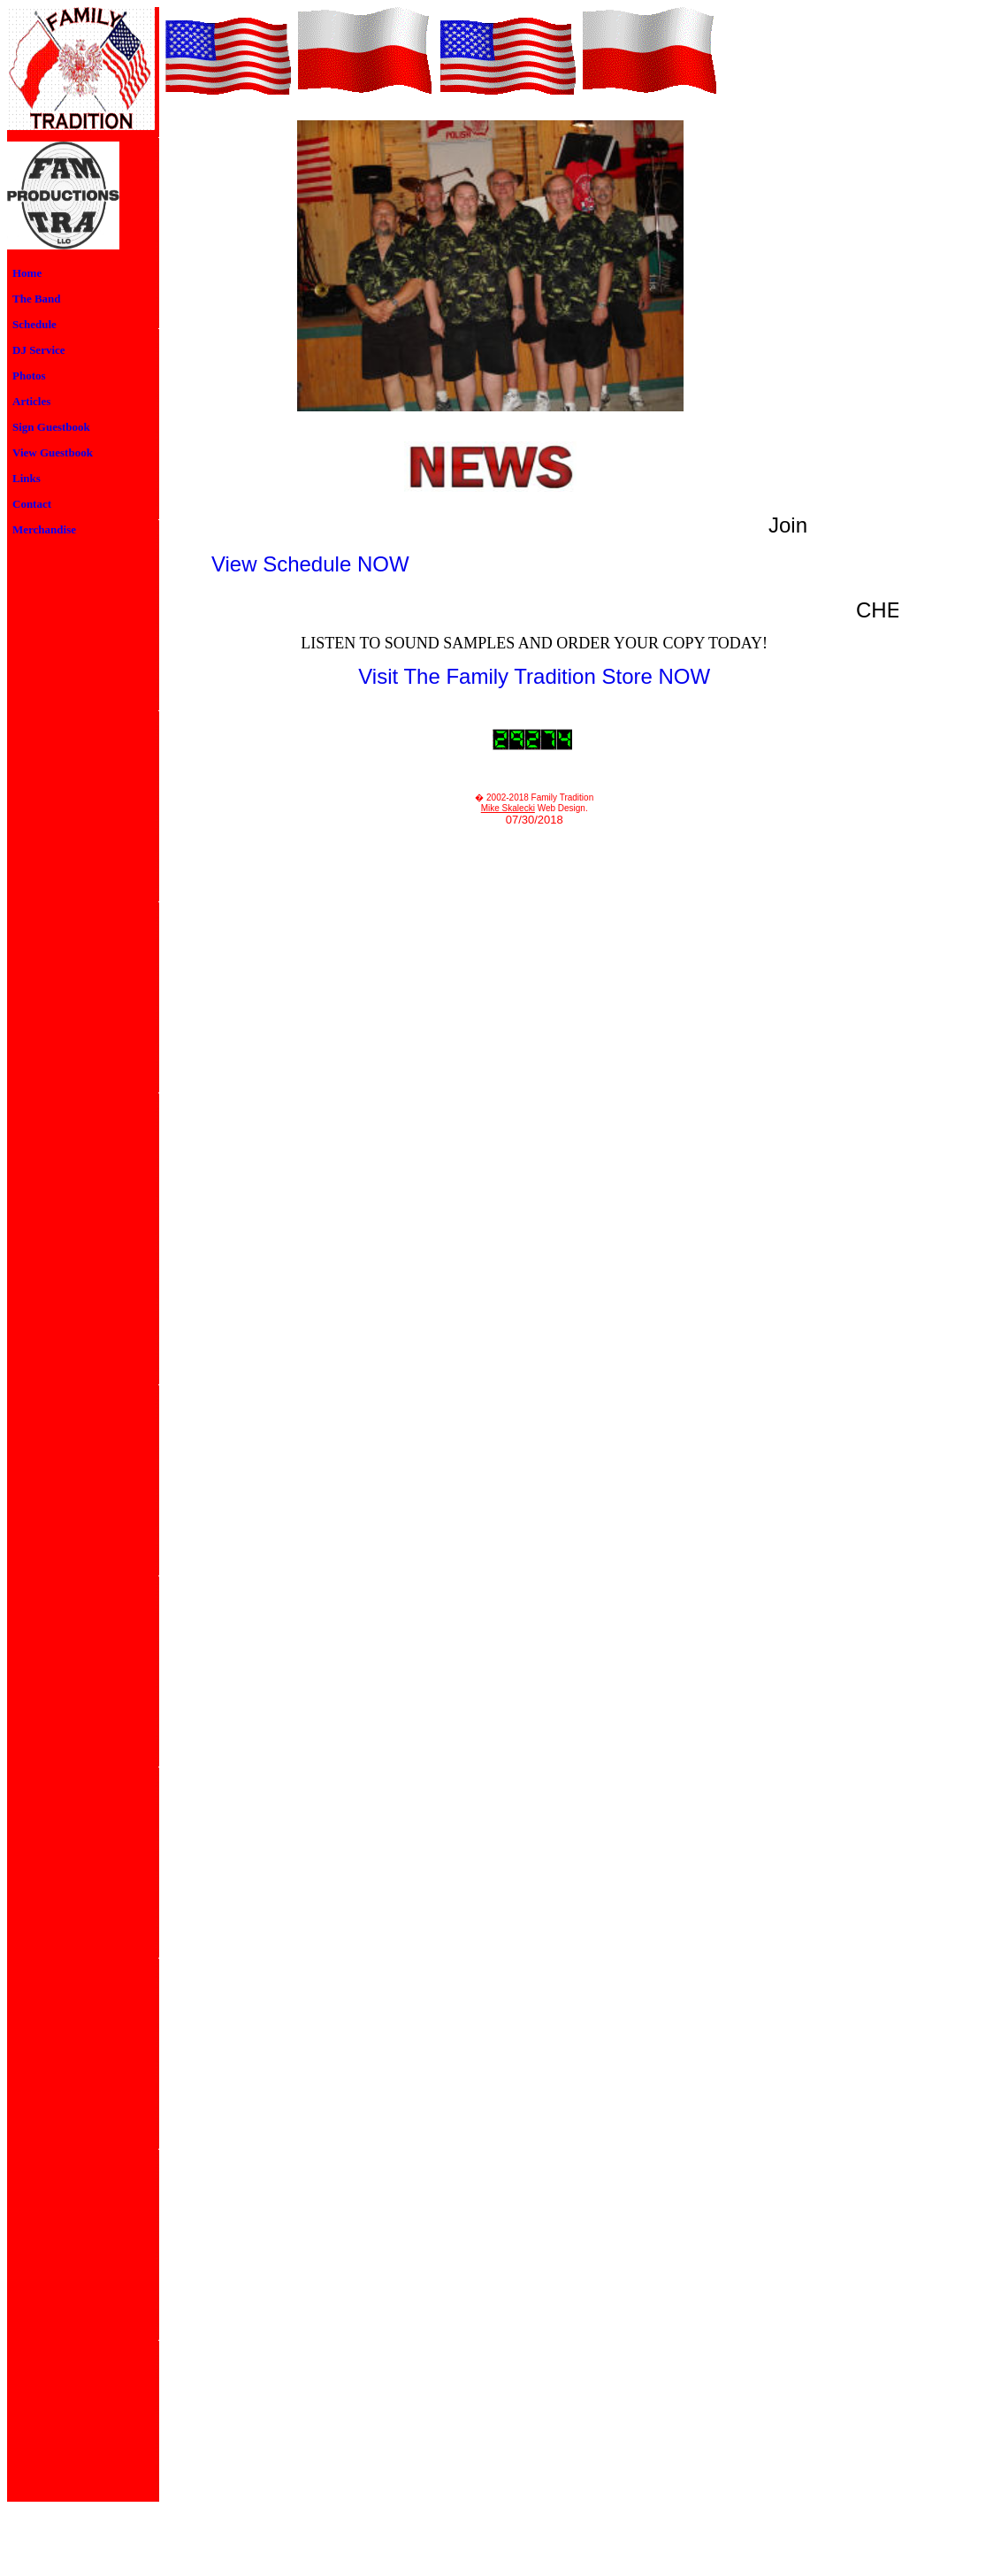 This screenshot has width=1001, height=2576. What do you see at coordinates (27, 273) in the screenshot?
I see `Home` at bounding box center [27, 273].